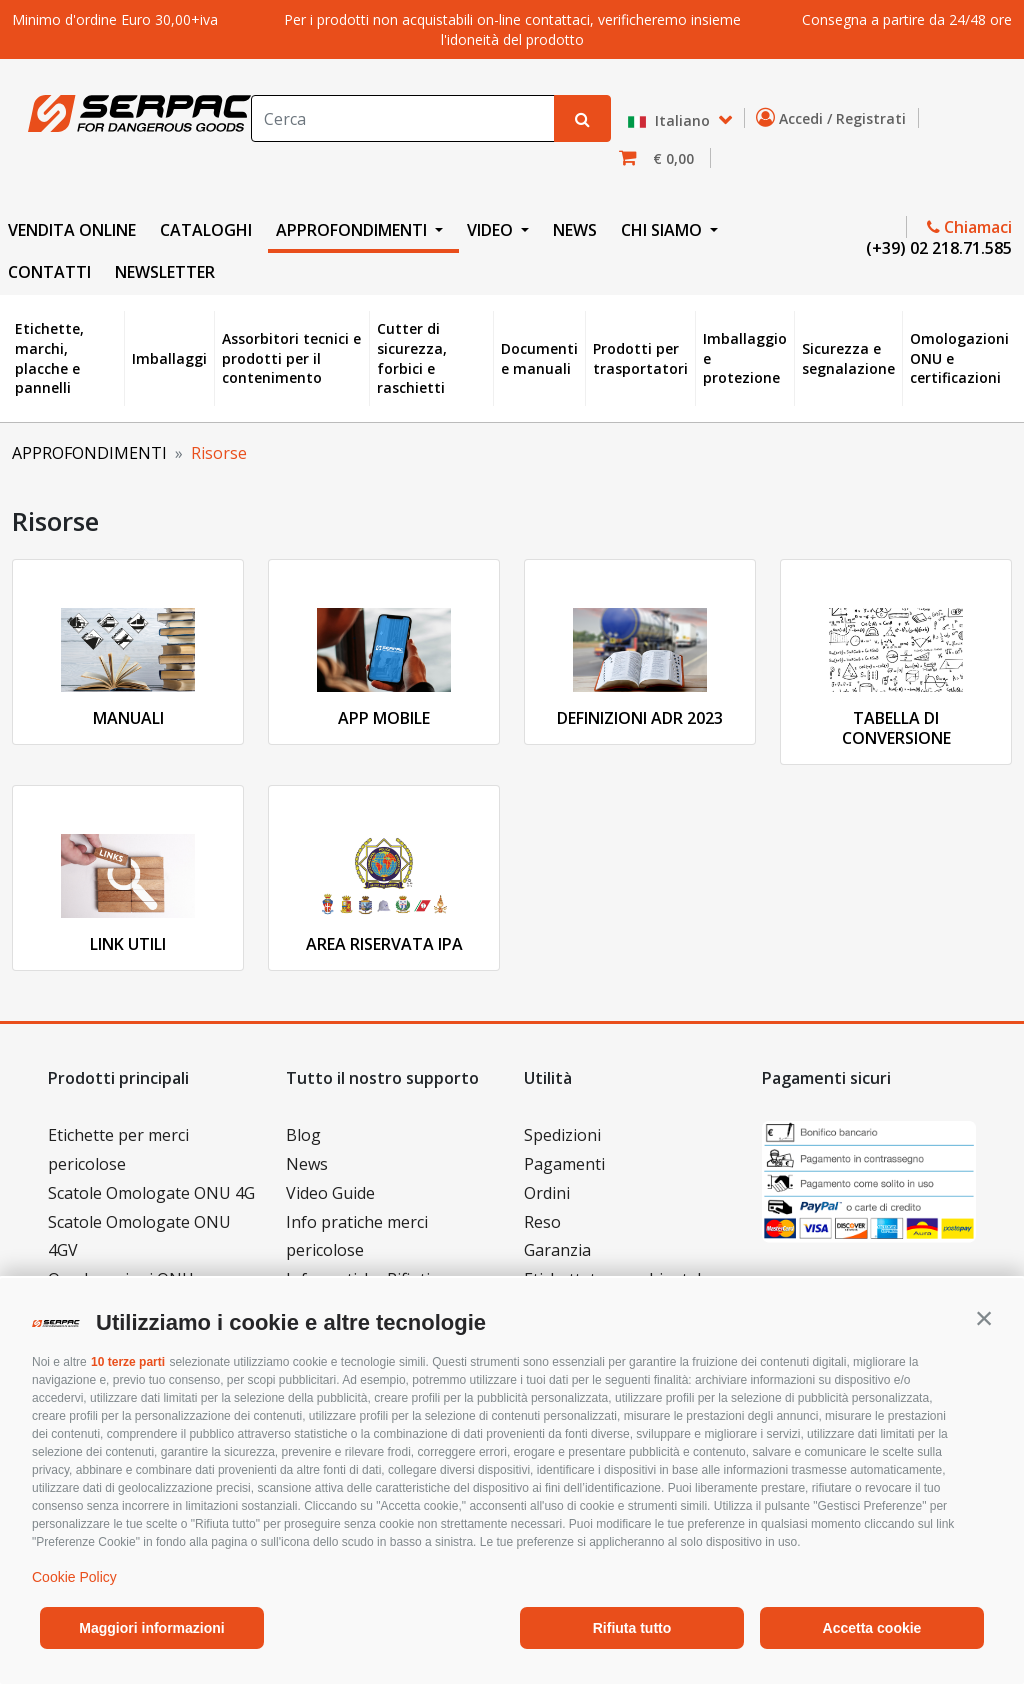 This screenshot has width=1024, height=1684. What do you see at coordinates (632, 1628) in the screenshot?
I see `Rifiuta tutto` at bounding box center [632, 1628].